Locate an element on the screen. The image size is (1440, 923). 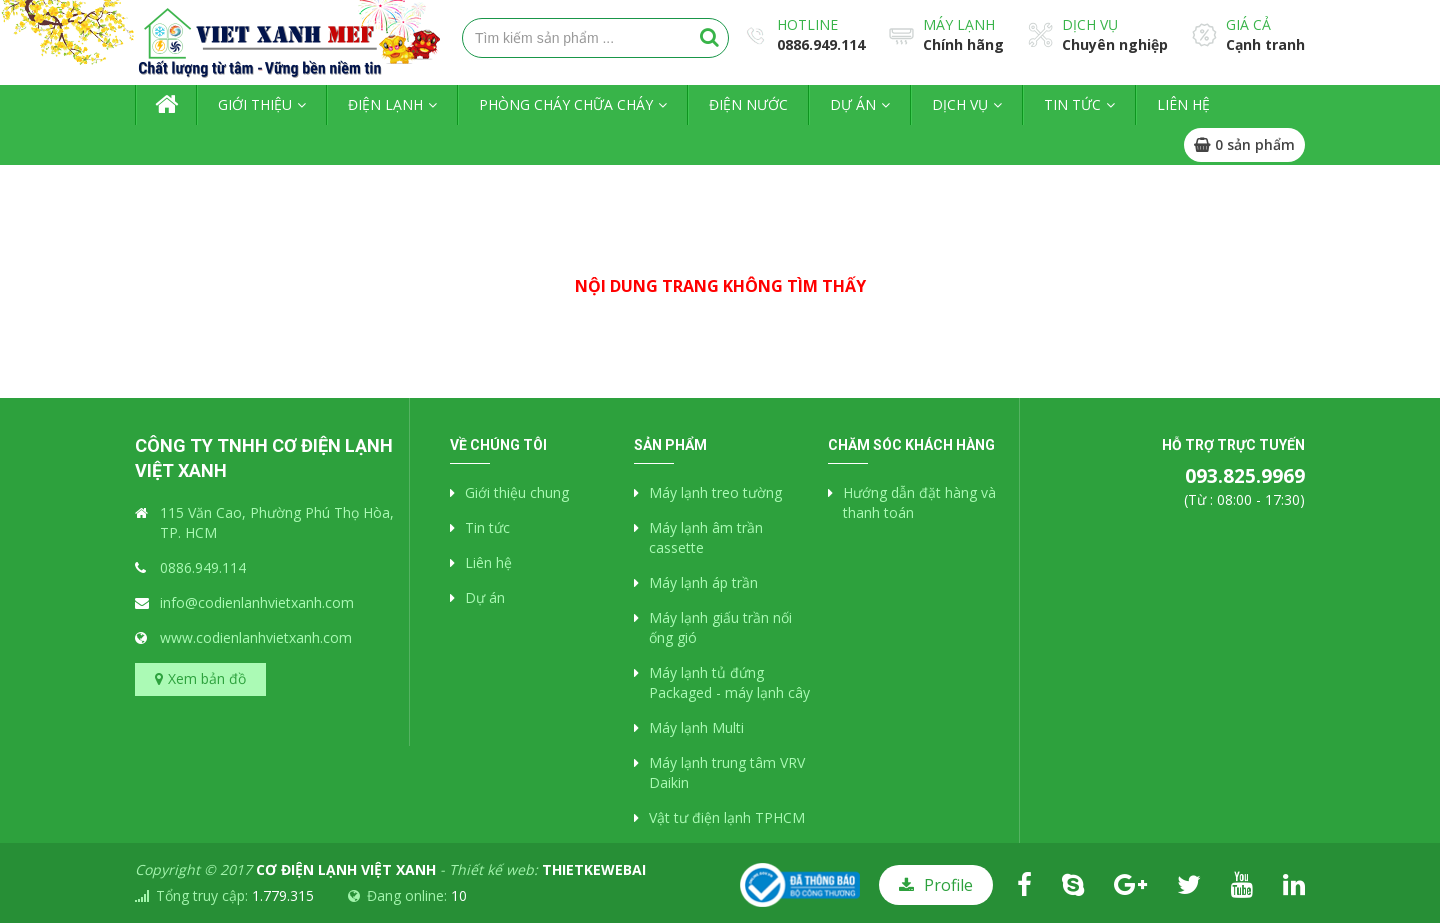
Giá cả is located at coordinates (1248, 24).